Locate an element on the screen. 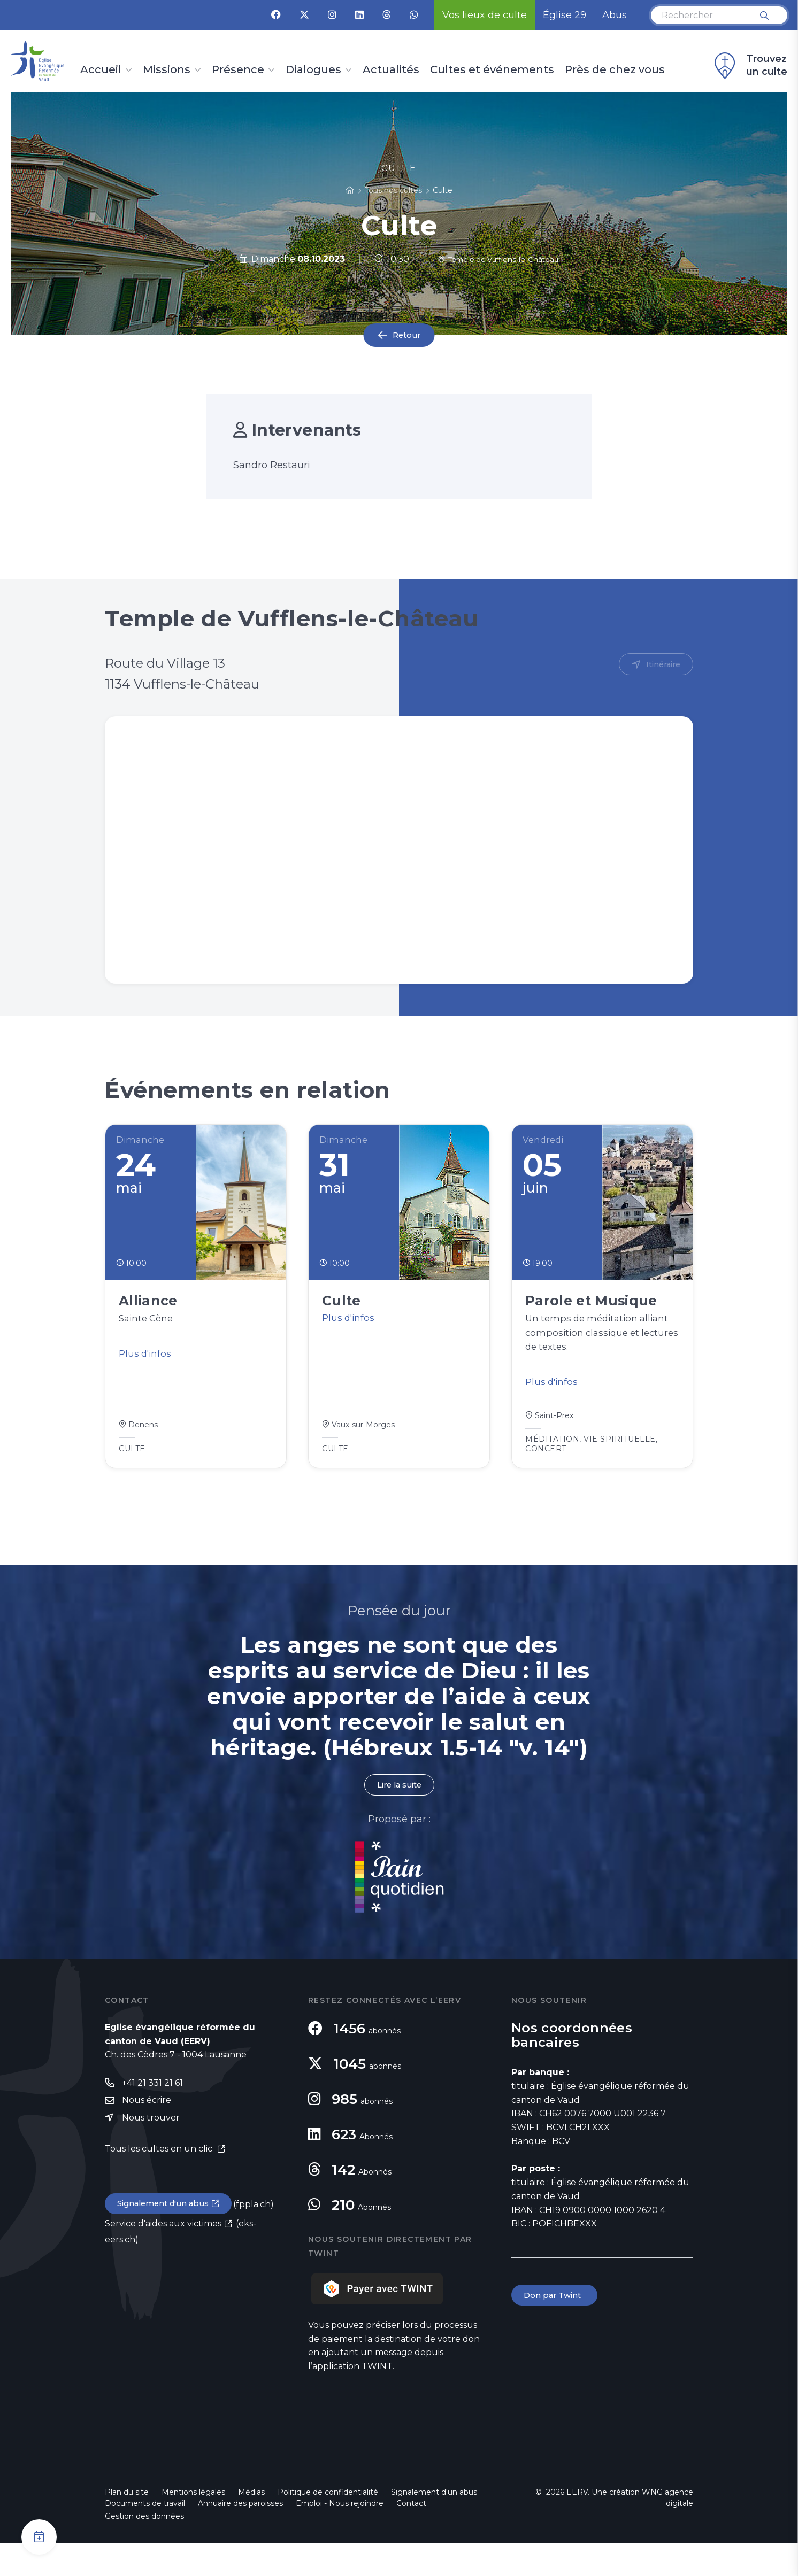 The image size is (798, 2576). Nous écrire is located at coordinates (146, 2134).